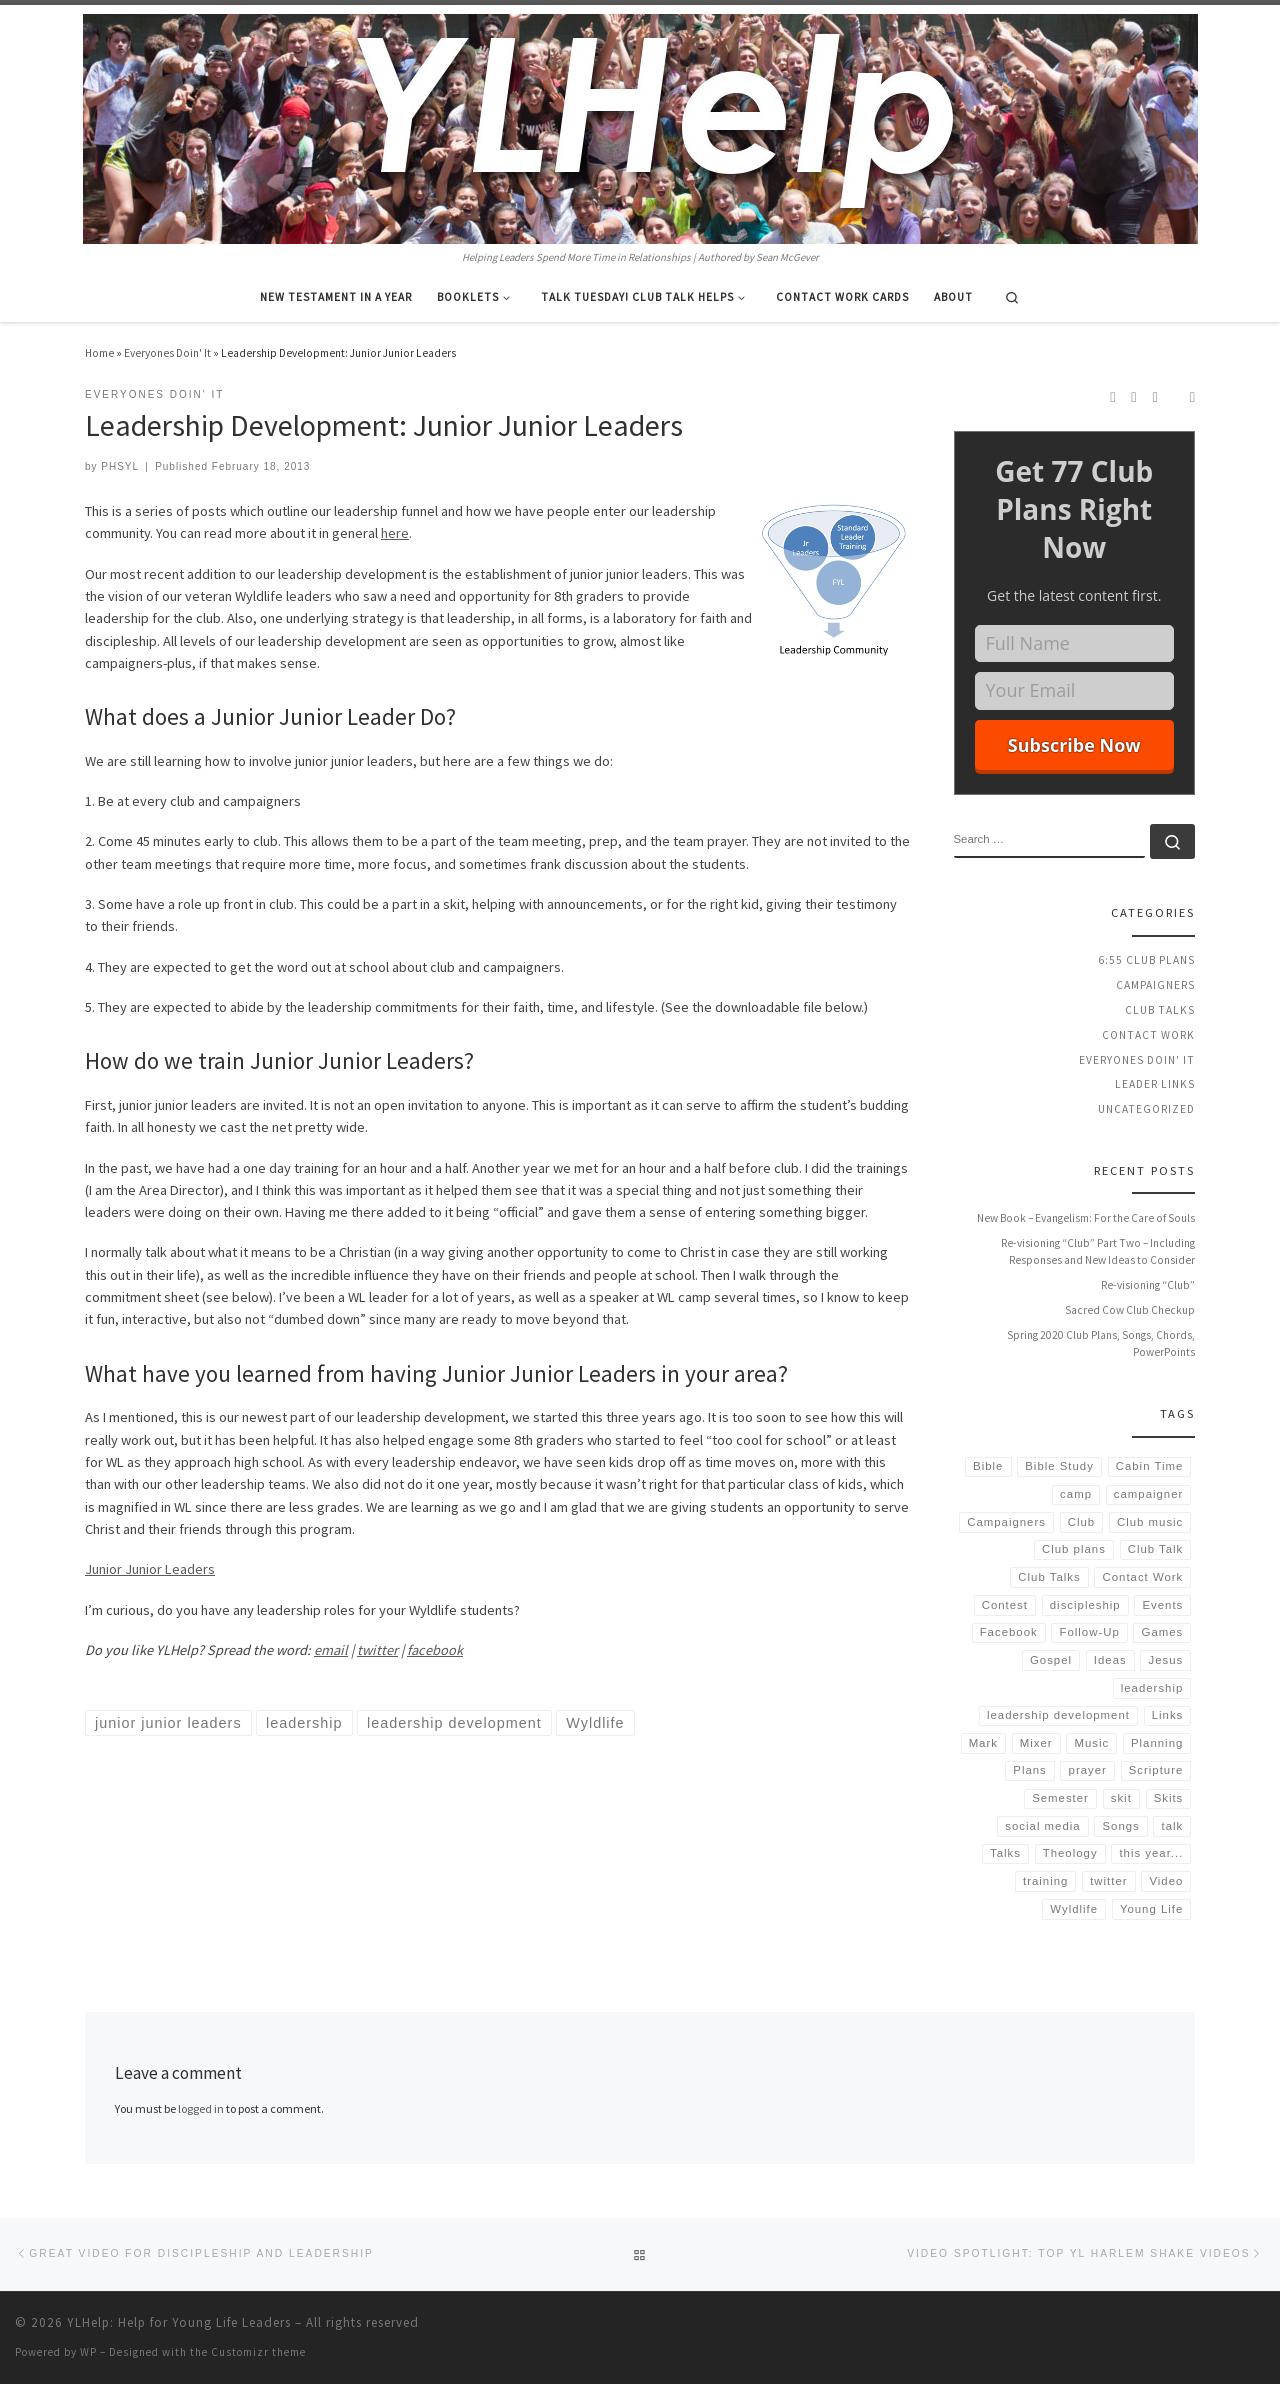  Describe the element at coordinates (1148, 1035) in the screenshot. I see `Contact Work` at that location.